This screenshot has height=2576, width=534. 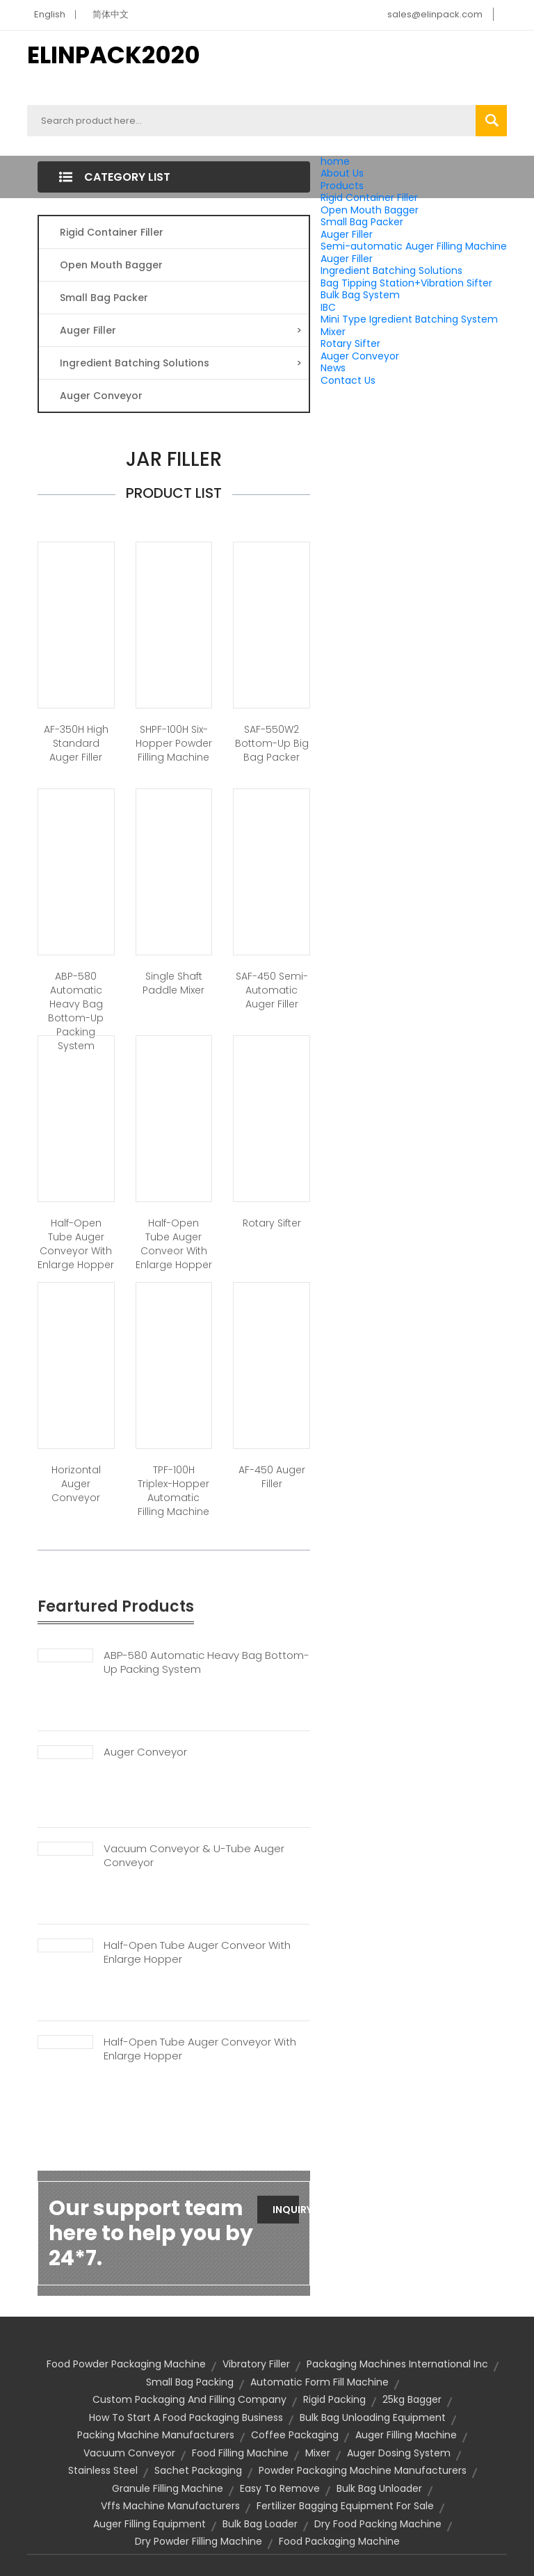 What do you see at coordinates (113, 55) in the screenshot?
I see `ELINPACK2020` at bounding box center [113, 55].